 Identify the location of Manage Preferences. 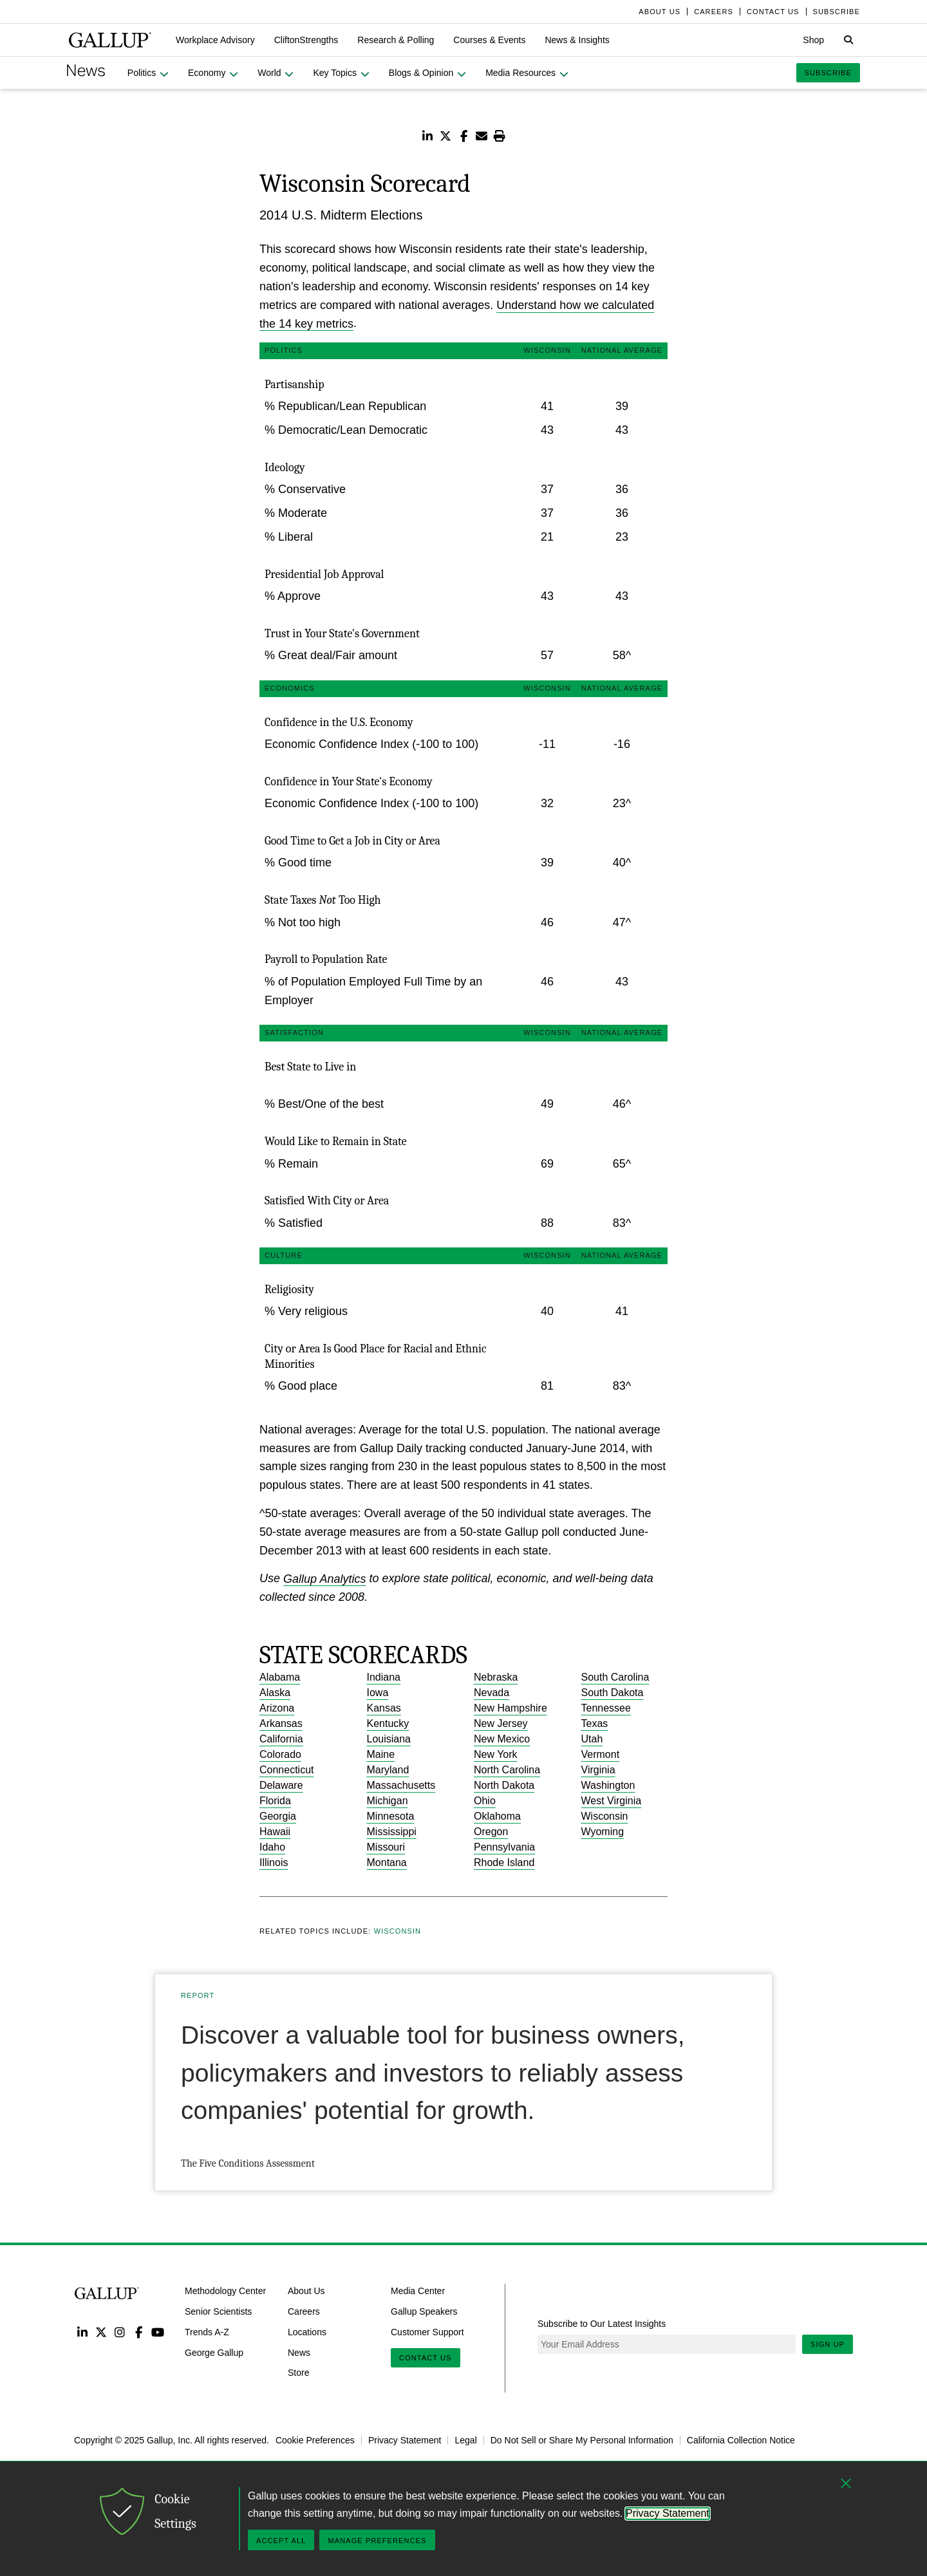
(377, 2540).